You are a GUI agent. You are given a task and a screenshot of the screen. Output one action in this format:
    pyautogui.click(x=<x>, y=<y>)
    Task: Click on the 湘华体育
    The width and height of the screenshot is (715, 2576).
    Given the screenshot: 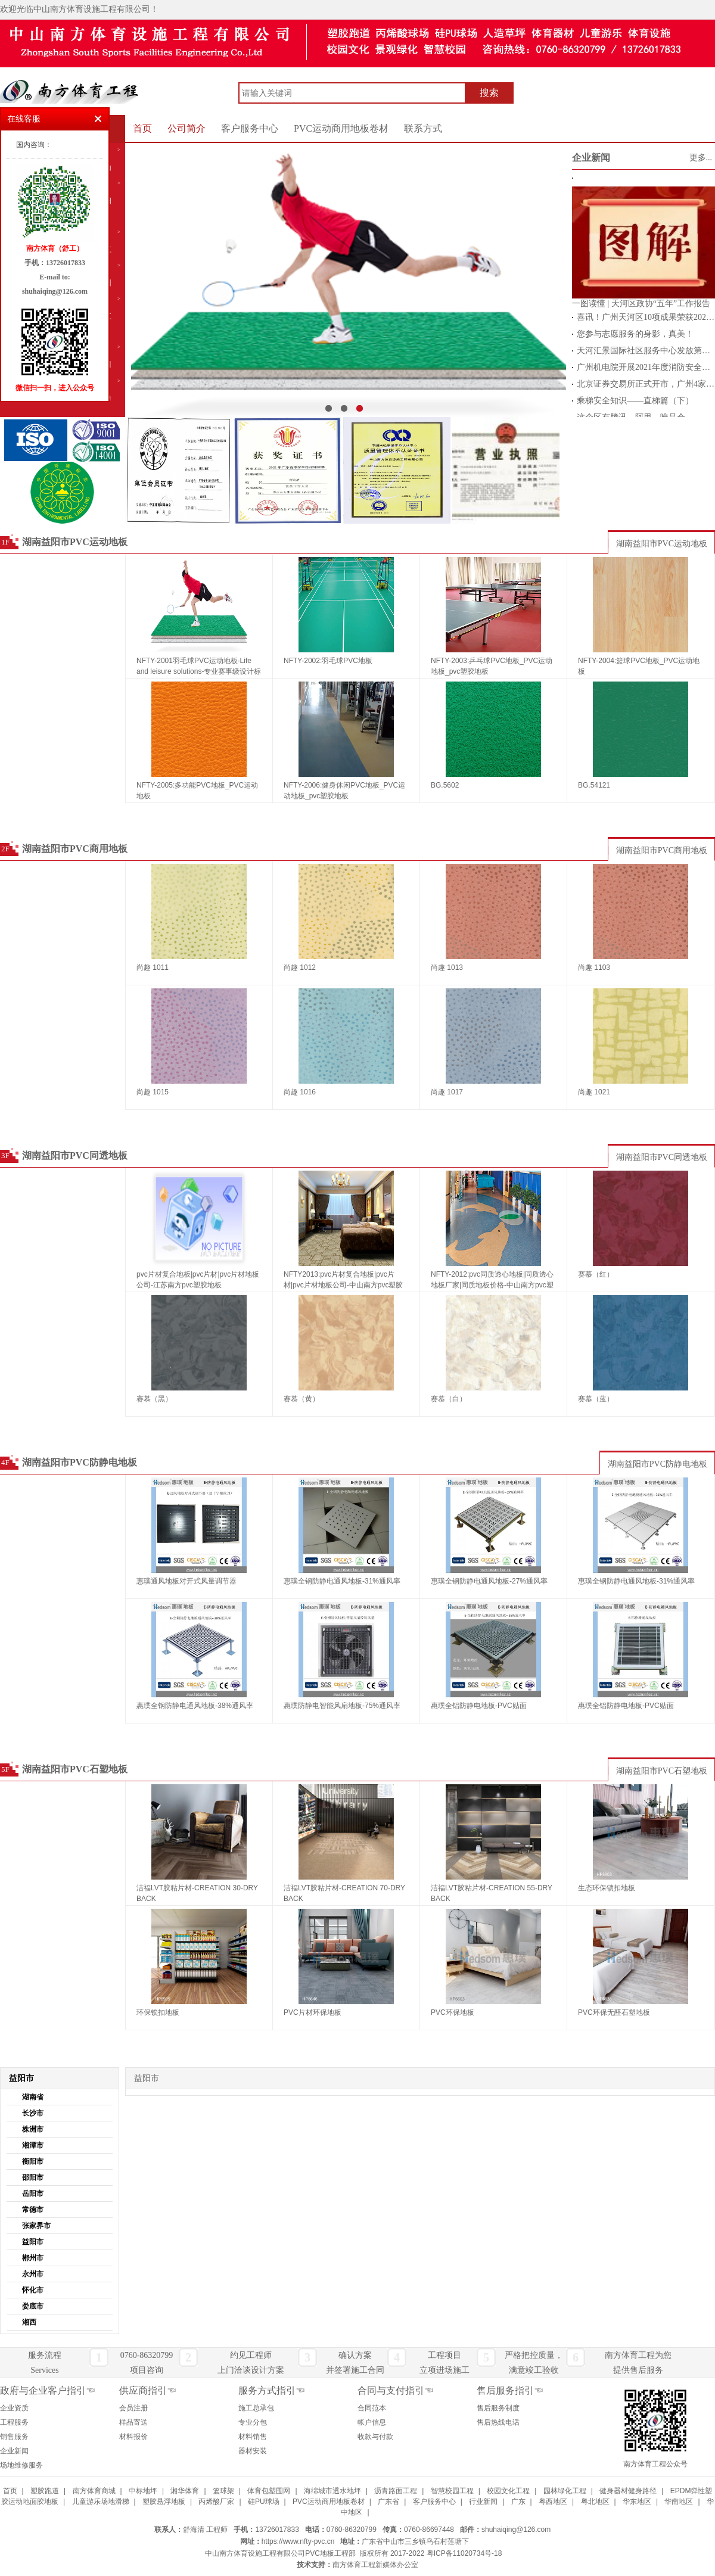 What is the action you would take?
    pyautogui.click(x=184, y=2491)
    